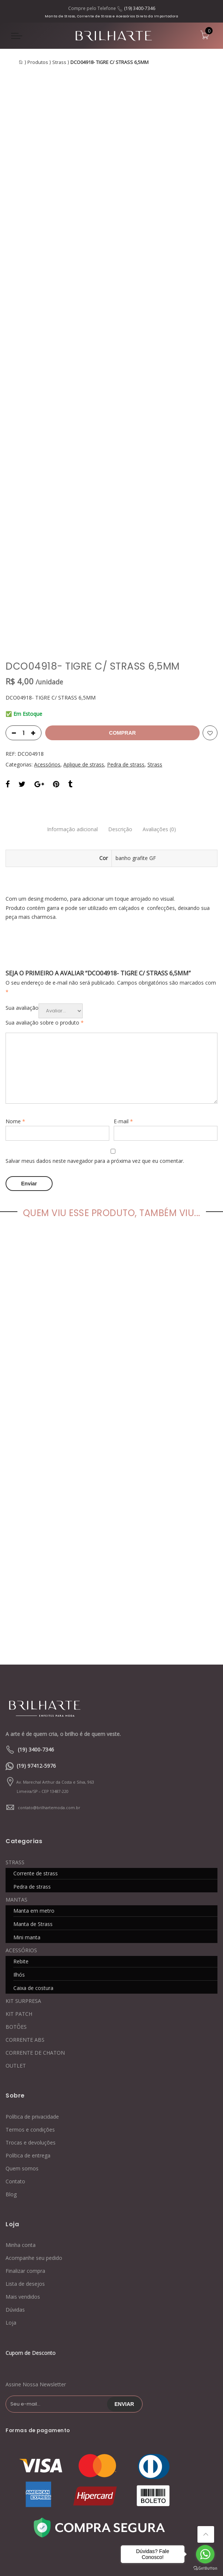 The width and height of the screenshot is (223, 2576). I want to click on Acompanhe seu pedido, so click(34, 2169).